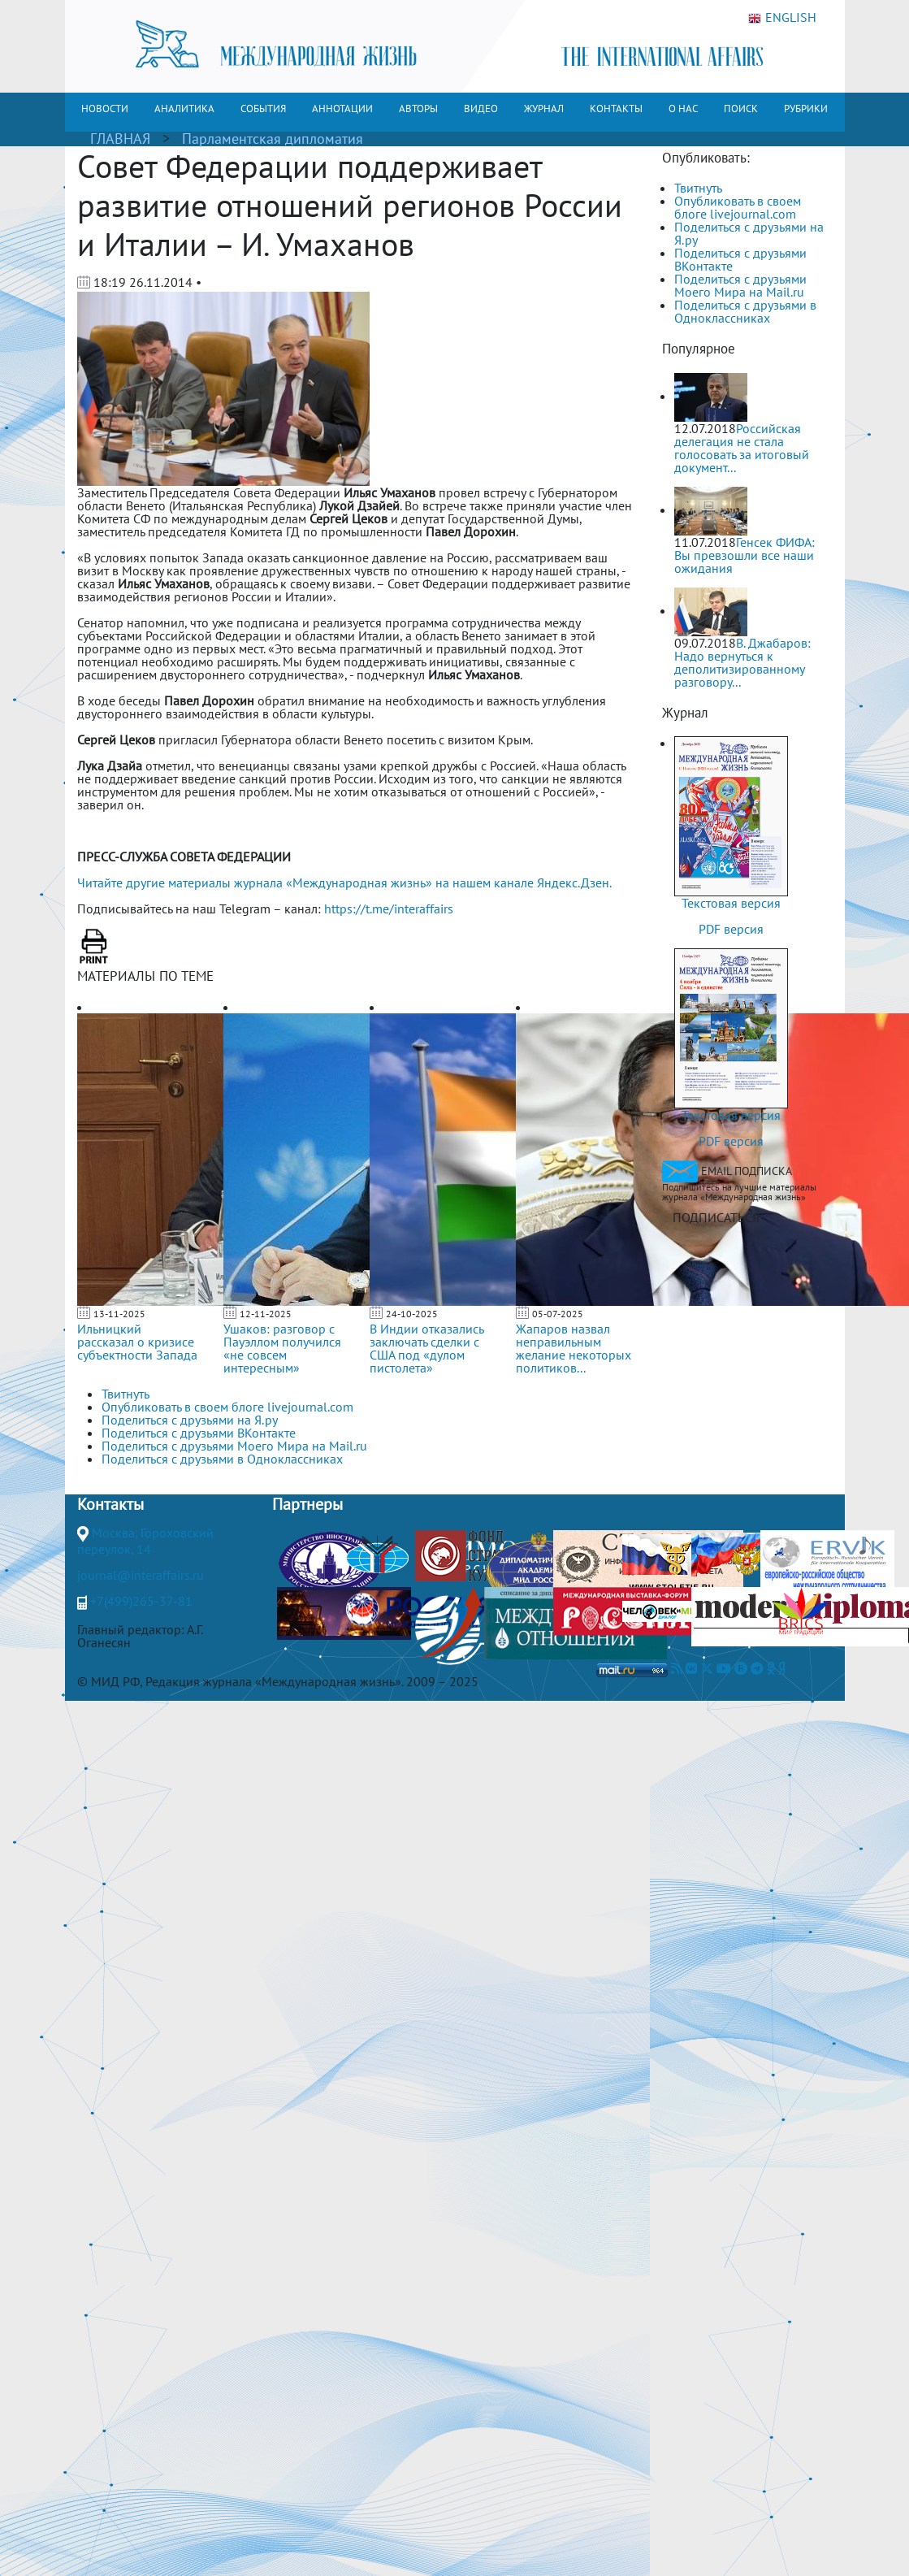 The height and width of the screenshot is (2576, 909). What do you see at coordinates (749, 233) in the screenshot?
I see `Поделиться с друзьями на Я.ру` at bounding box center [749, 233].